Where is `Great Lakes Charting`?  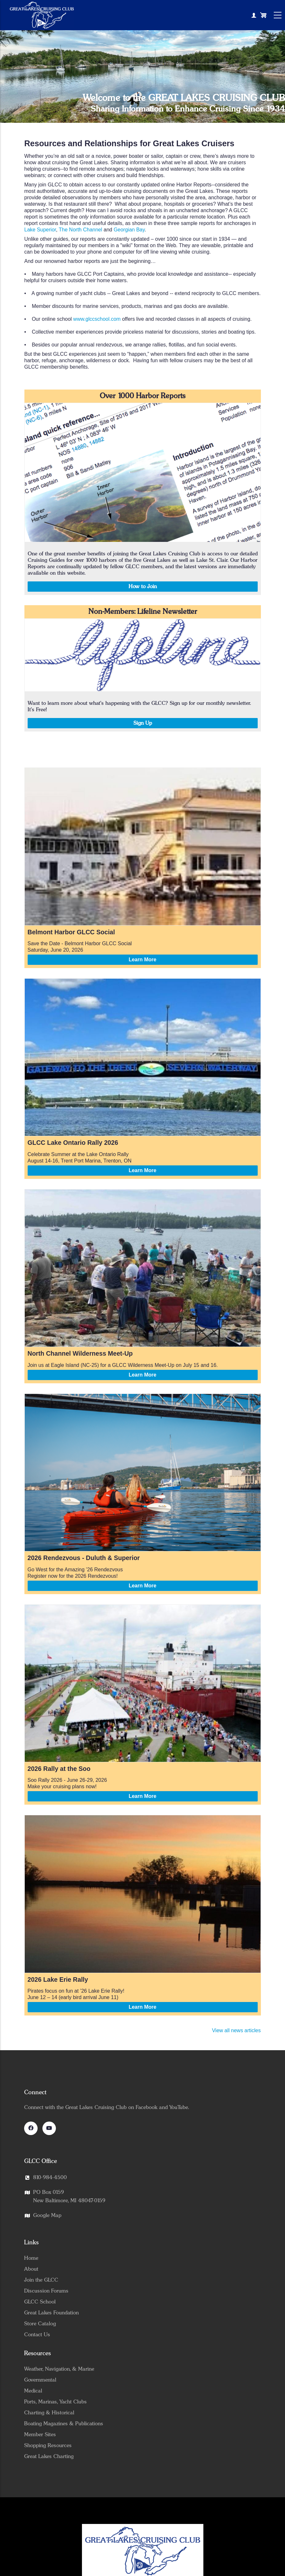
Great Lakes Charting is located at coordinates (49, 2456).